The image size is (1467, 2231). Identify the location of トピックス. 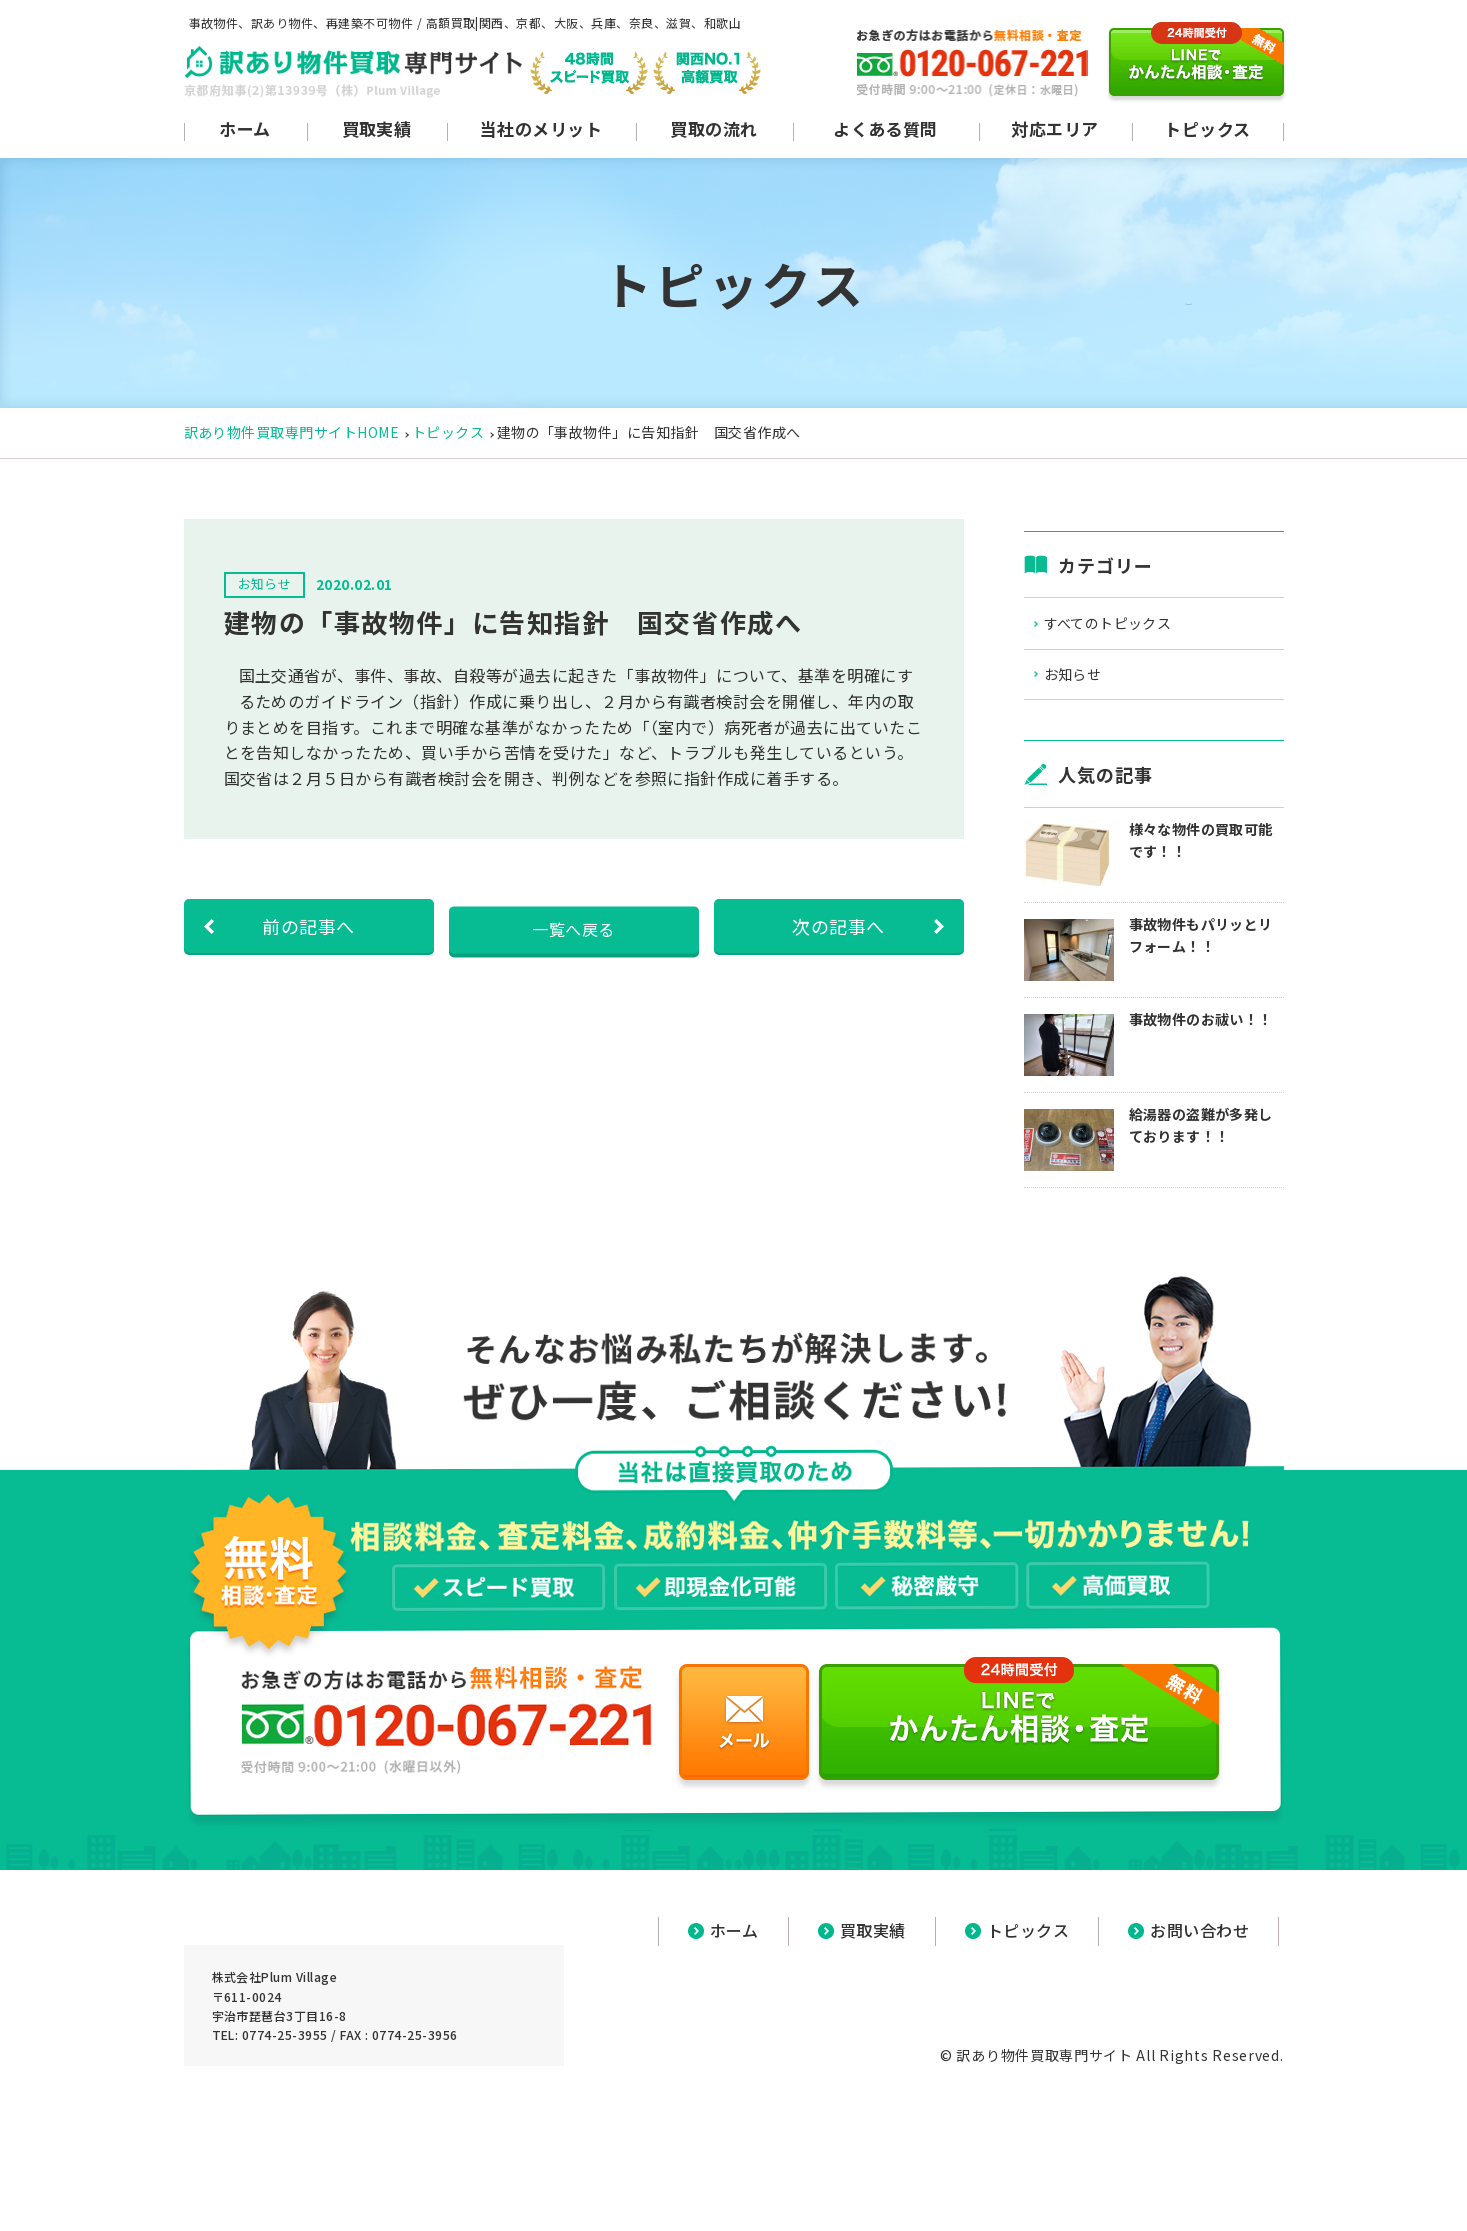
(448, 432).